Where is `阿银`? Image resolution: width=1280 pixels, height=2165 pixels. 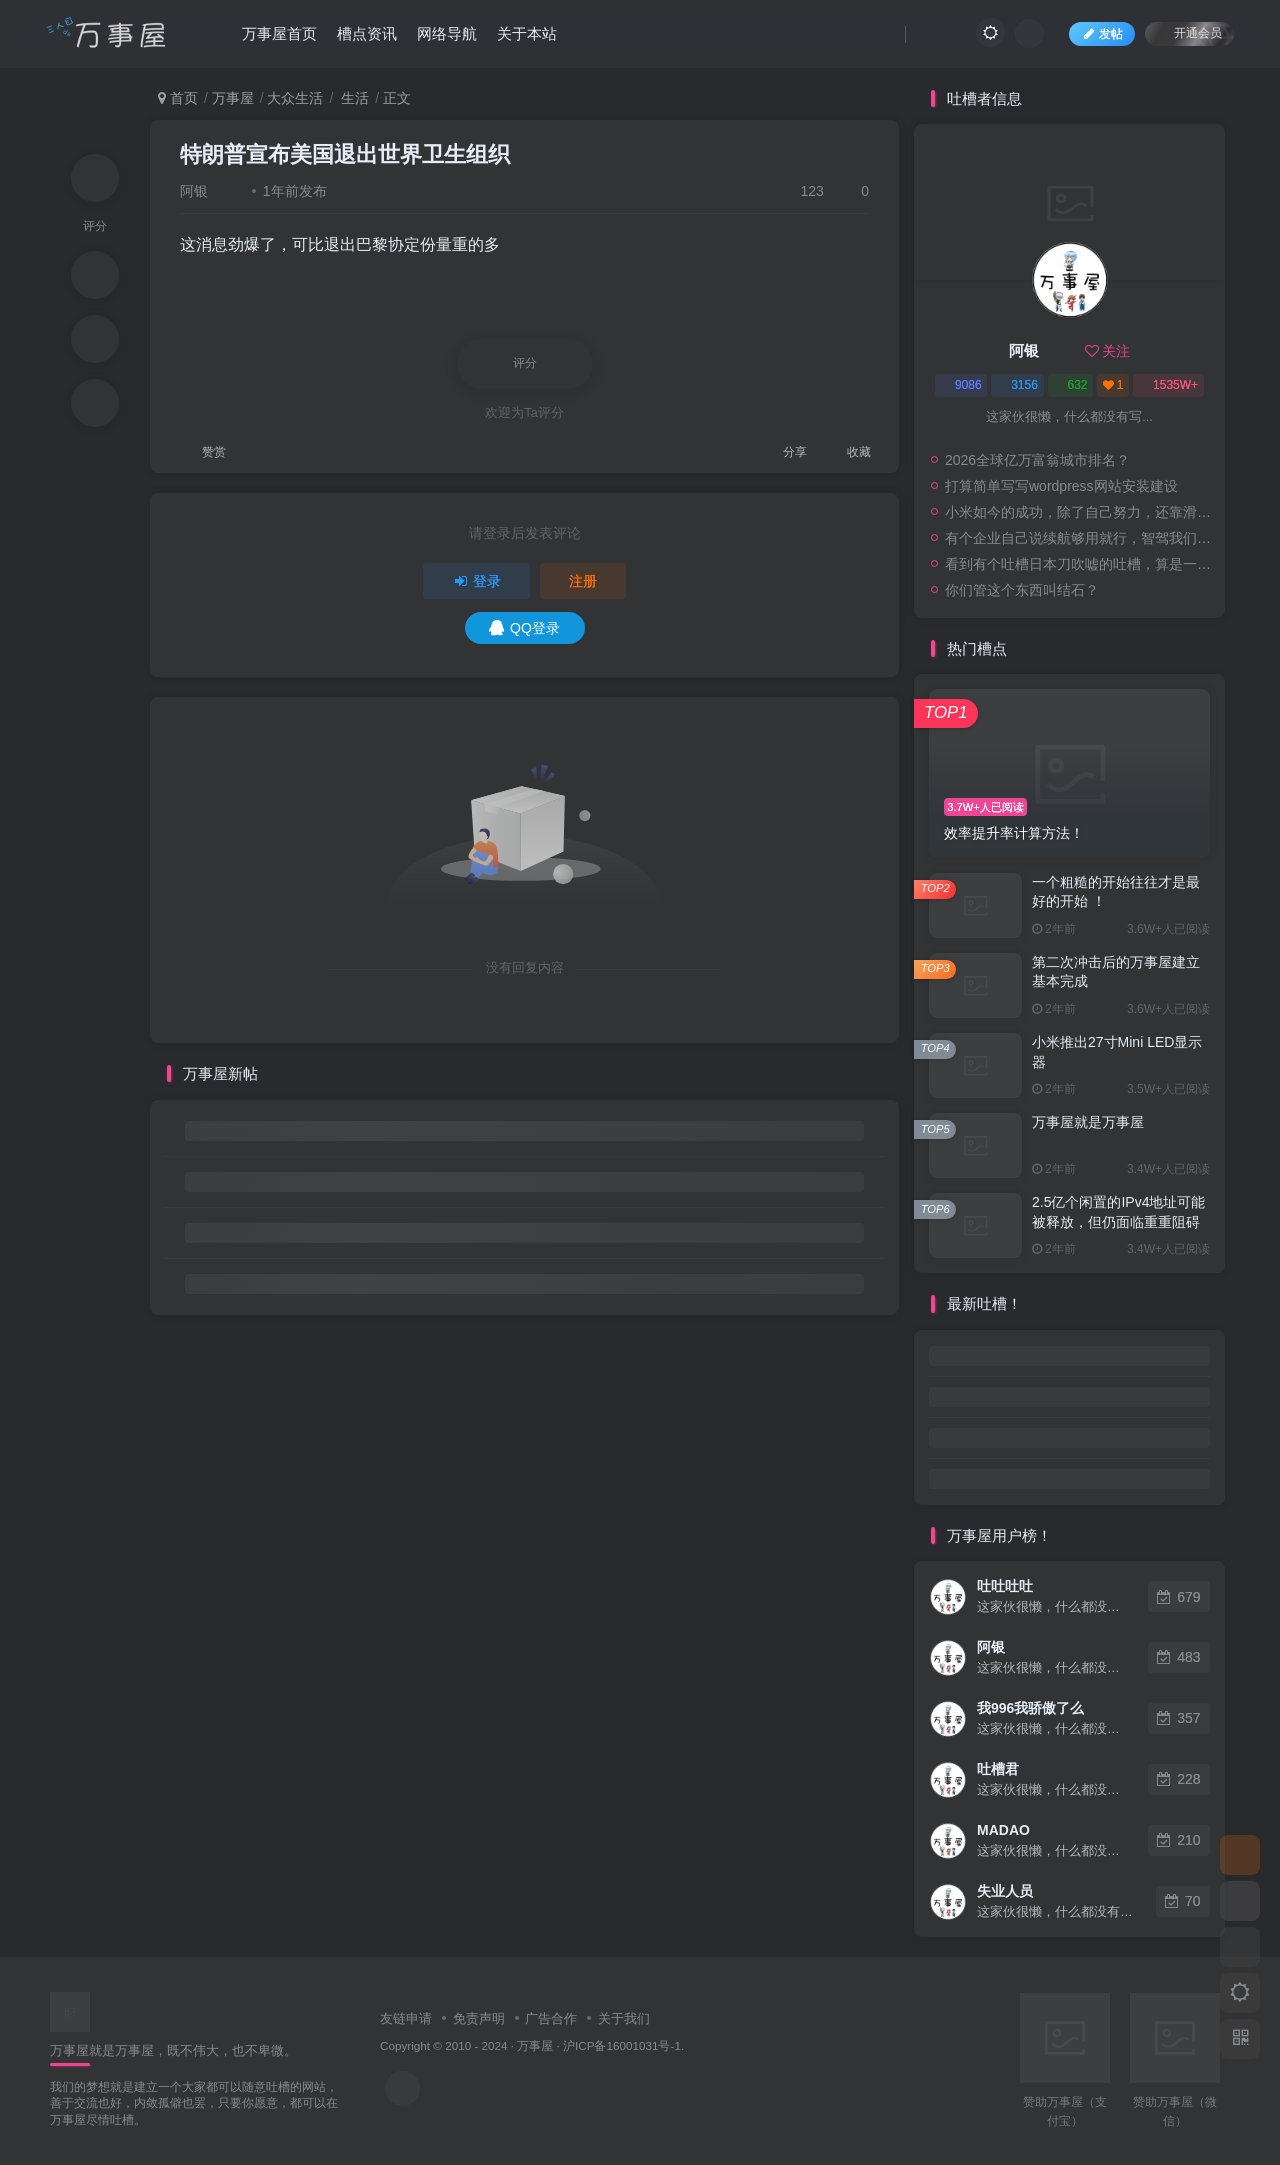
阿银 is located at coordinates (194, 191).